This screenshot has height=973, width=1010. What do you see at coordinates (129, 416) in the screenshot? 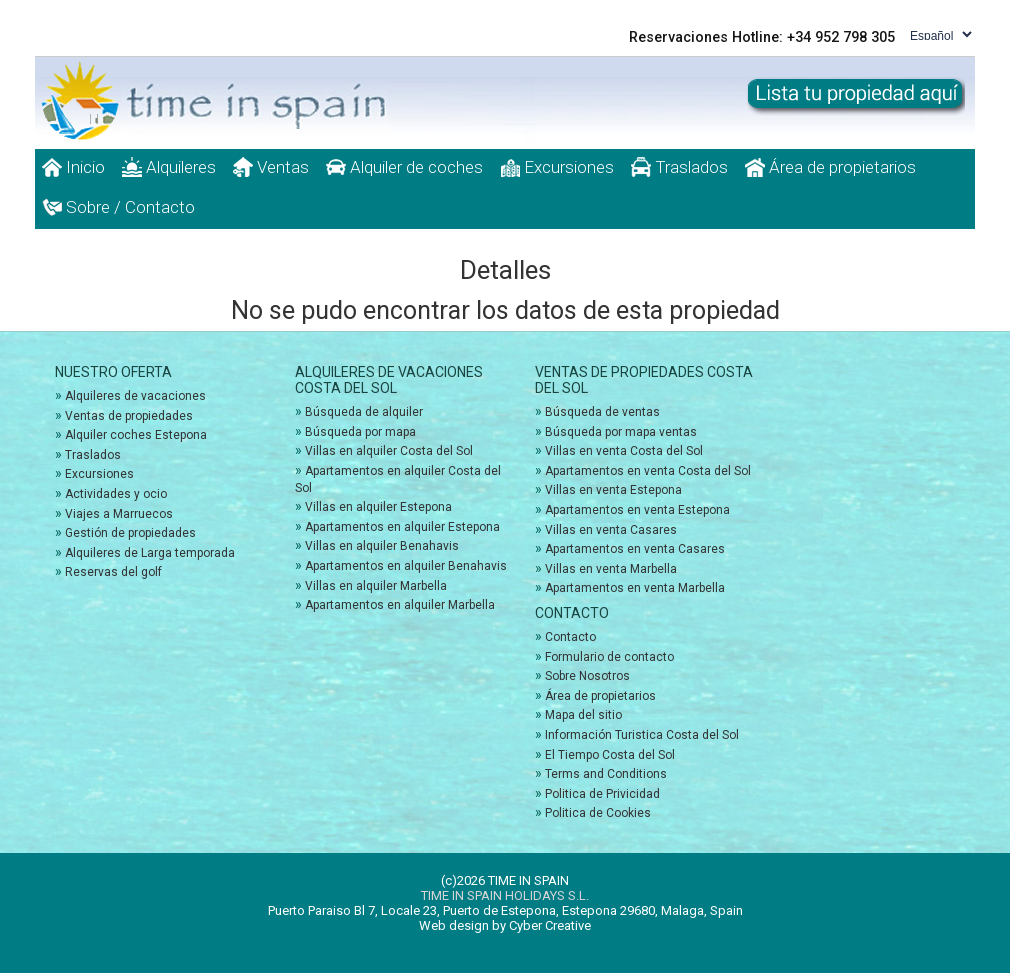
I see `Ventas de propiedades` at bounding box center [129, 416].